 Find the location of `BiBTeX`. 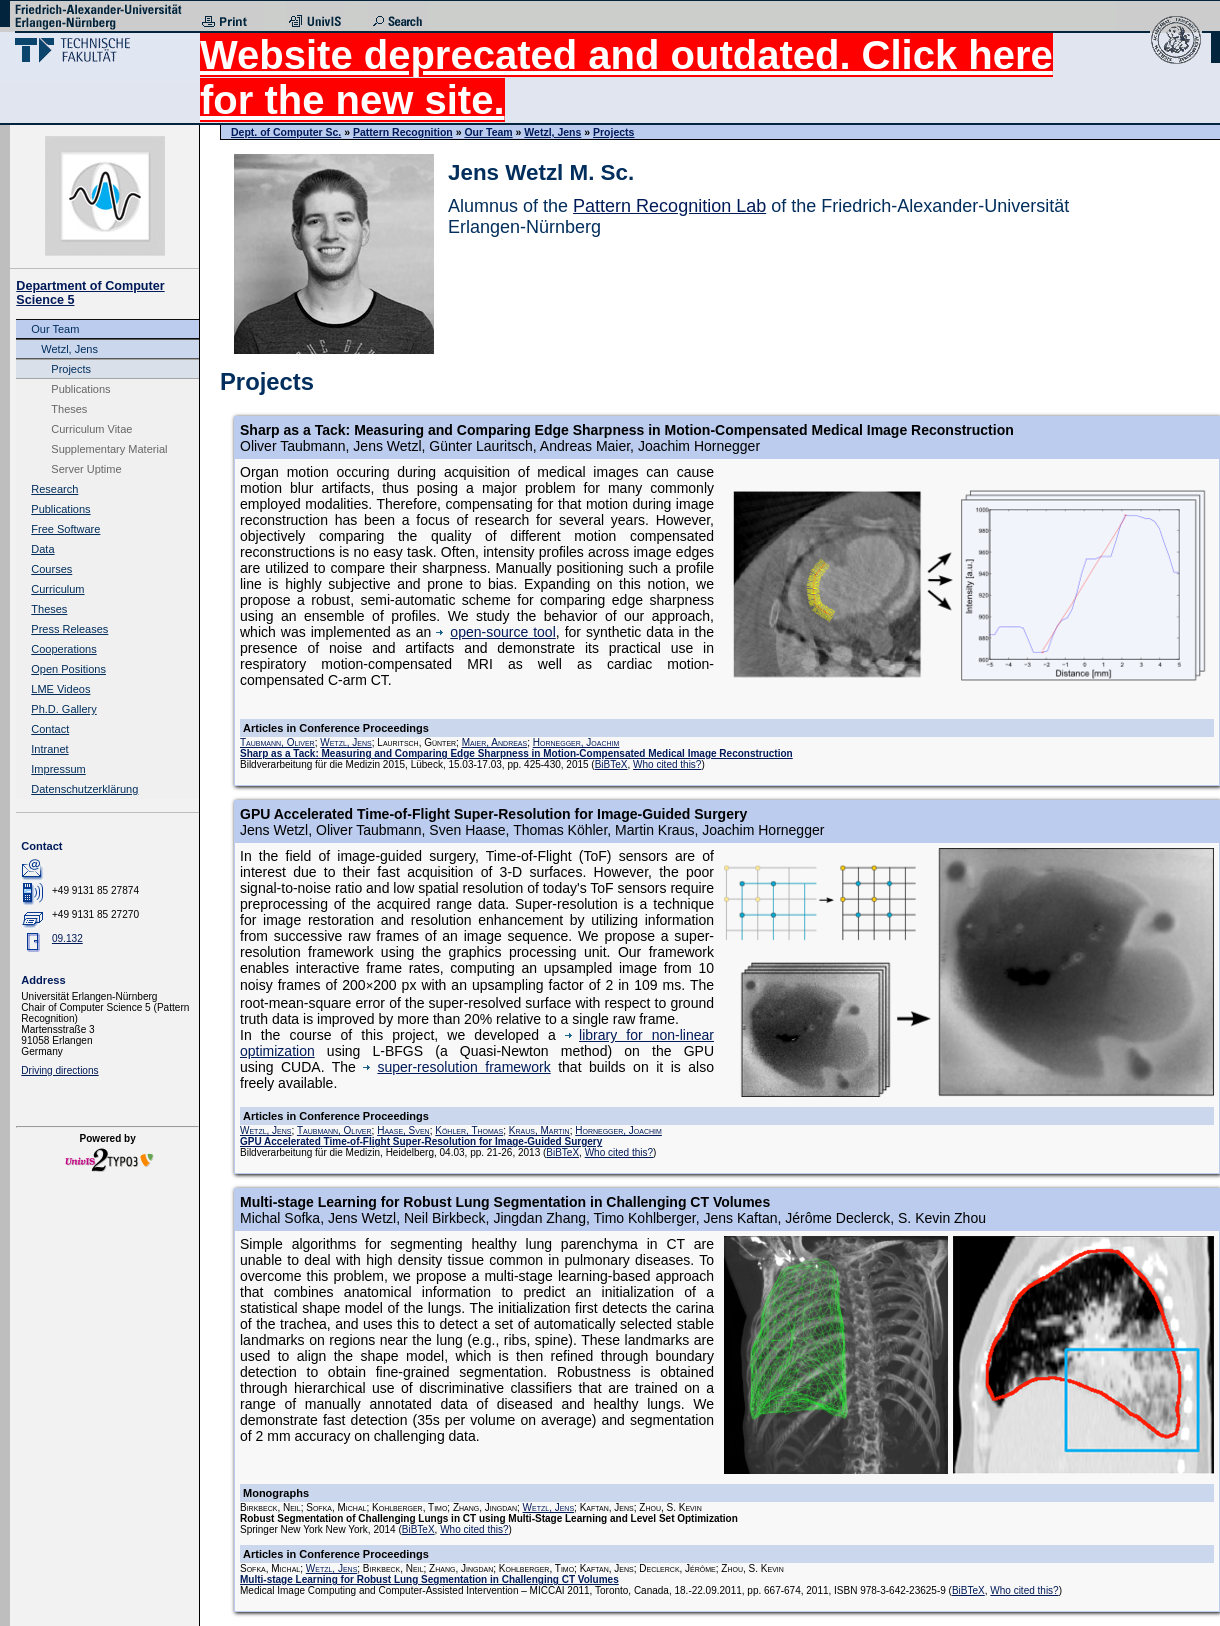

BiBTeX is located at coordinates (611, 764).